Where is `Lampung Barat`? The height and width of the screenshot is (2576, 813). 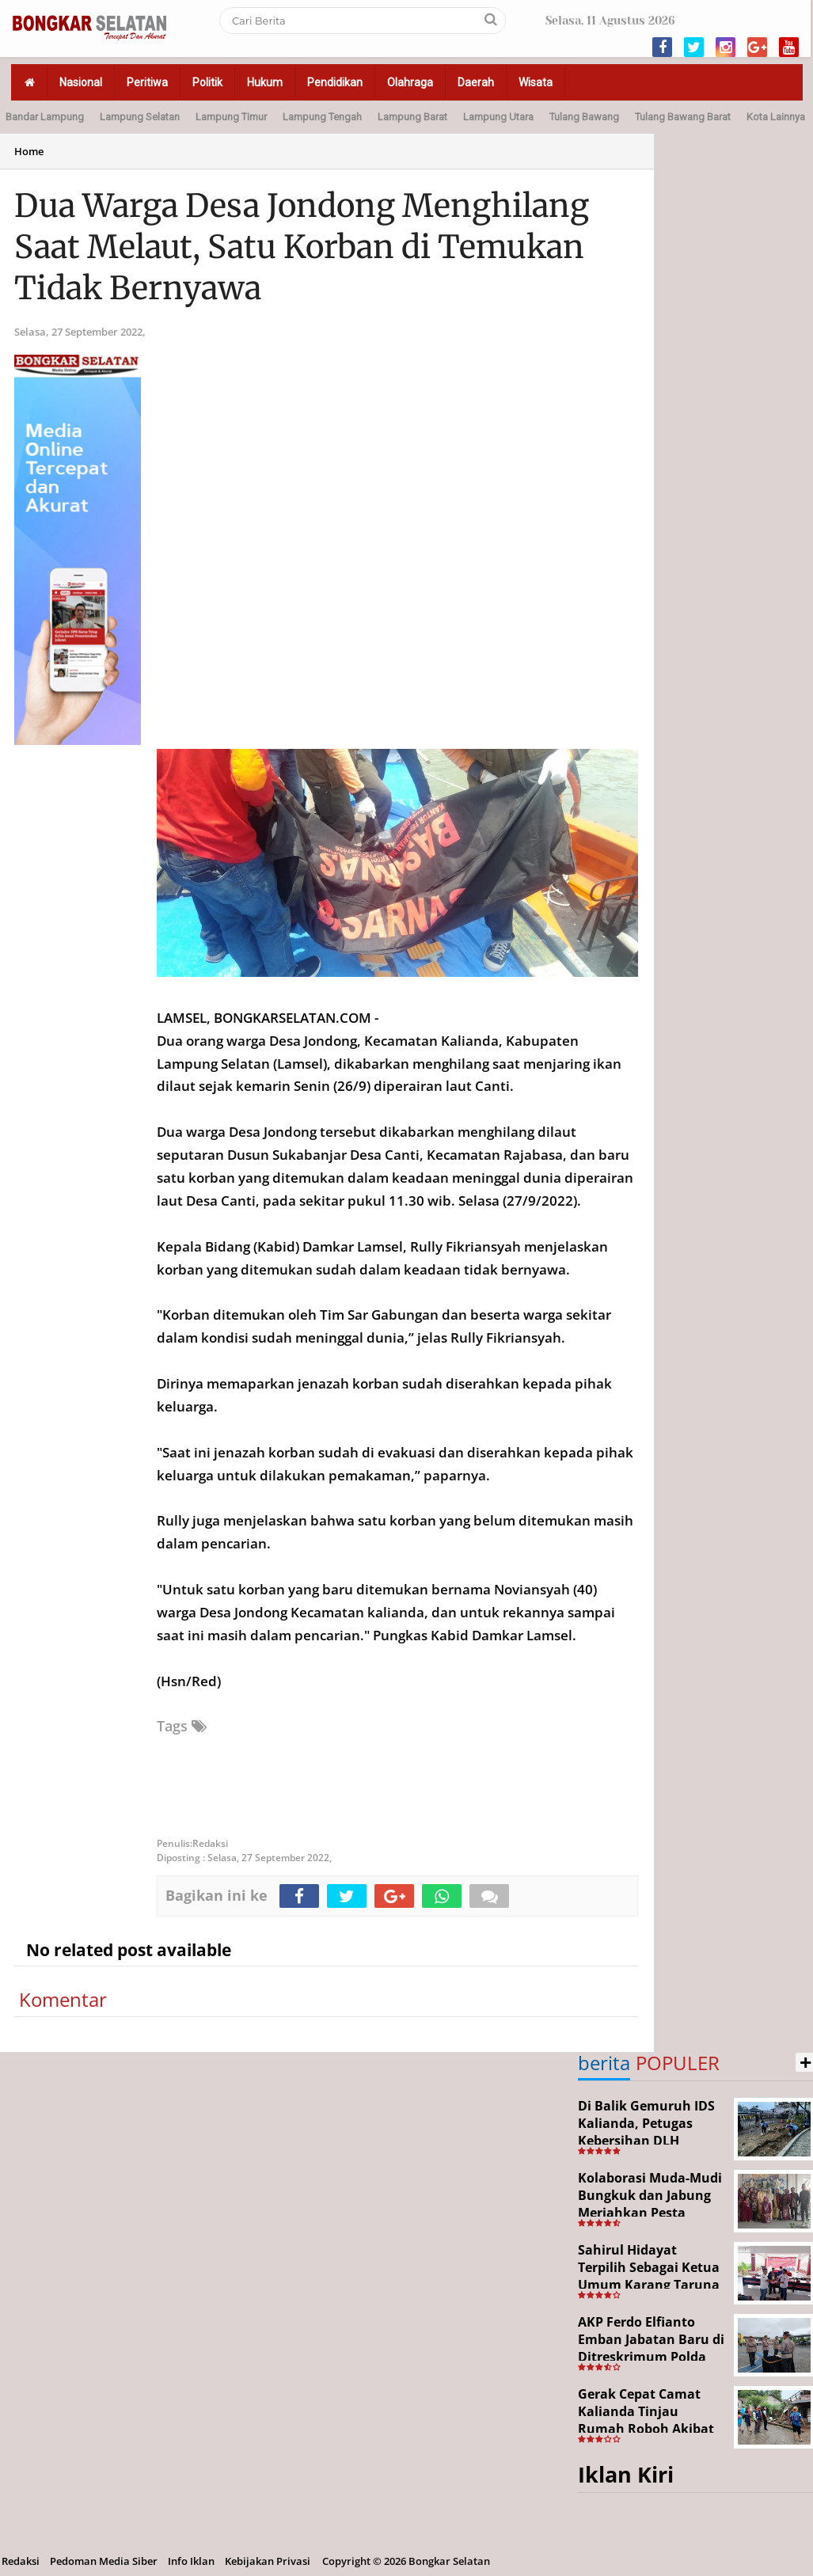
Lampung Barat is located at coordinates (412, 117).